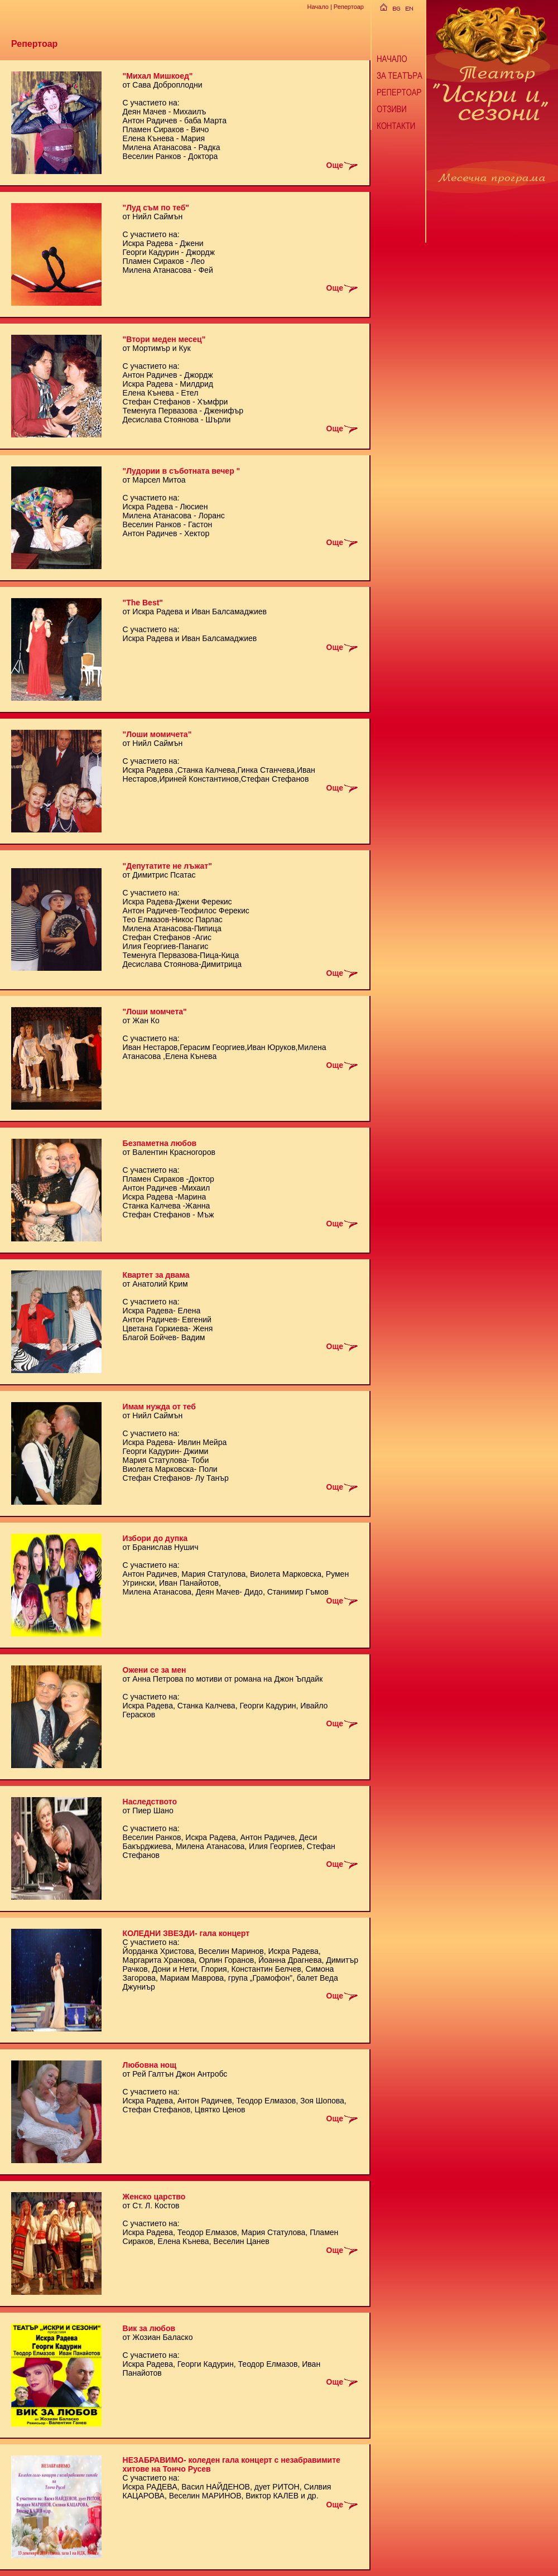 Image resolution: width=558 pixels, height=2576 pixels. Describe the element at coordinates (149, 2064) in the screenshot. I see `Любовна нощ` at that location.